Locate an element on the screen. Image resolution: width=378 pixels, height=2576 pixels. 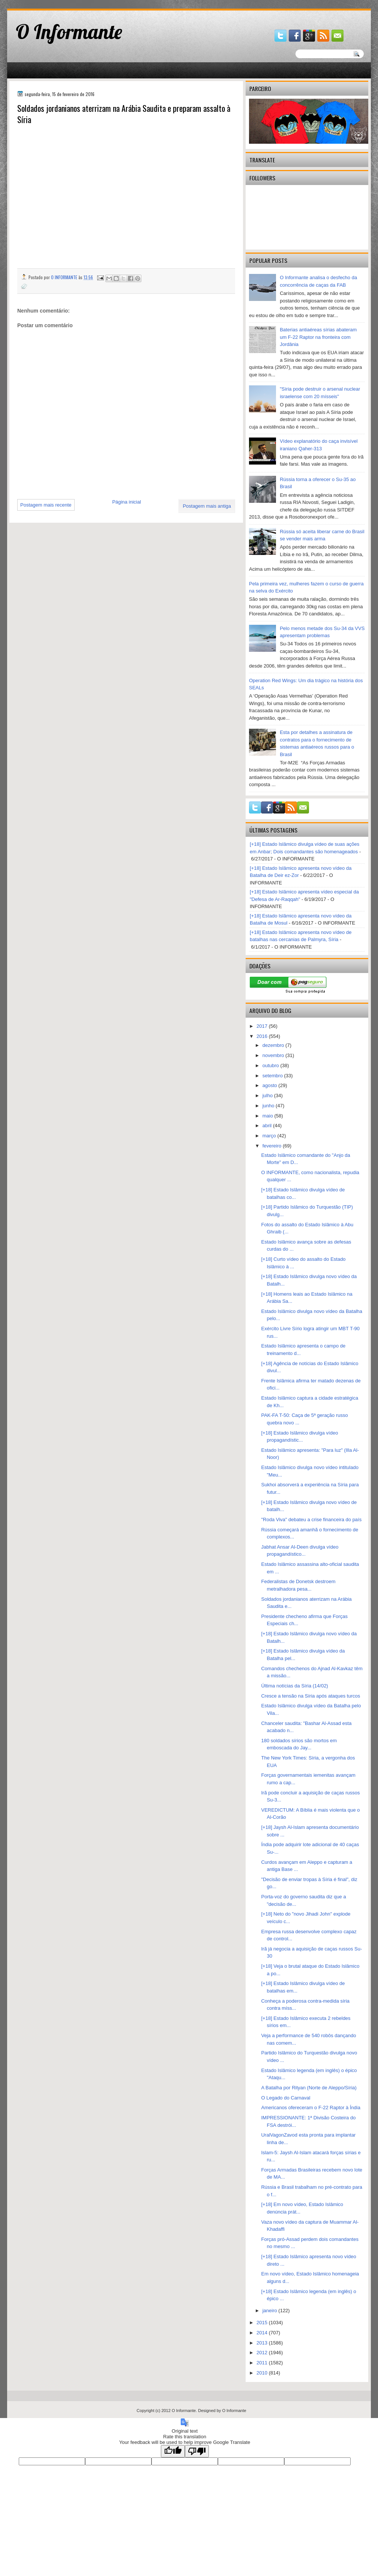
2011 is located at coordinates (262, 2362).